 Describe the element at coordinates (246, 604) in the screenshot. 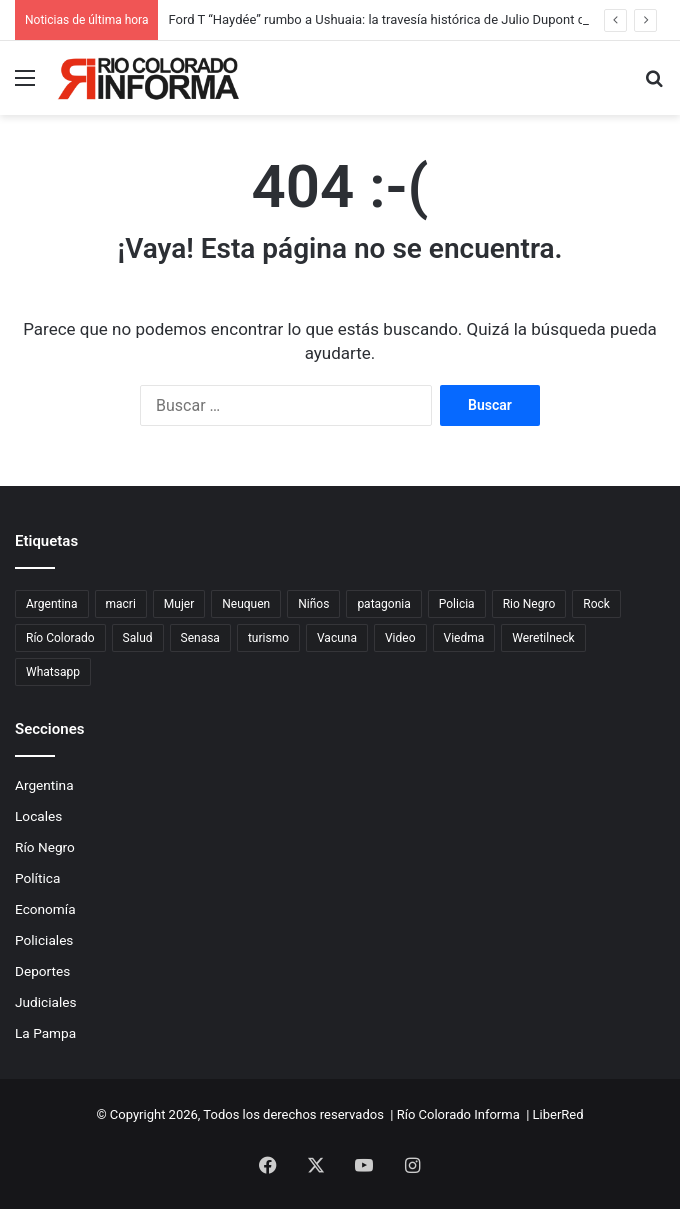

I see `Neuquen [Neuquen (97 elementos)]` at that location.